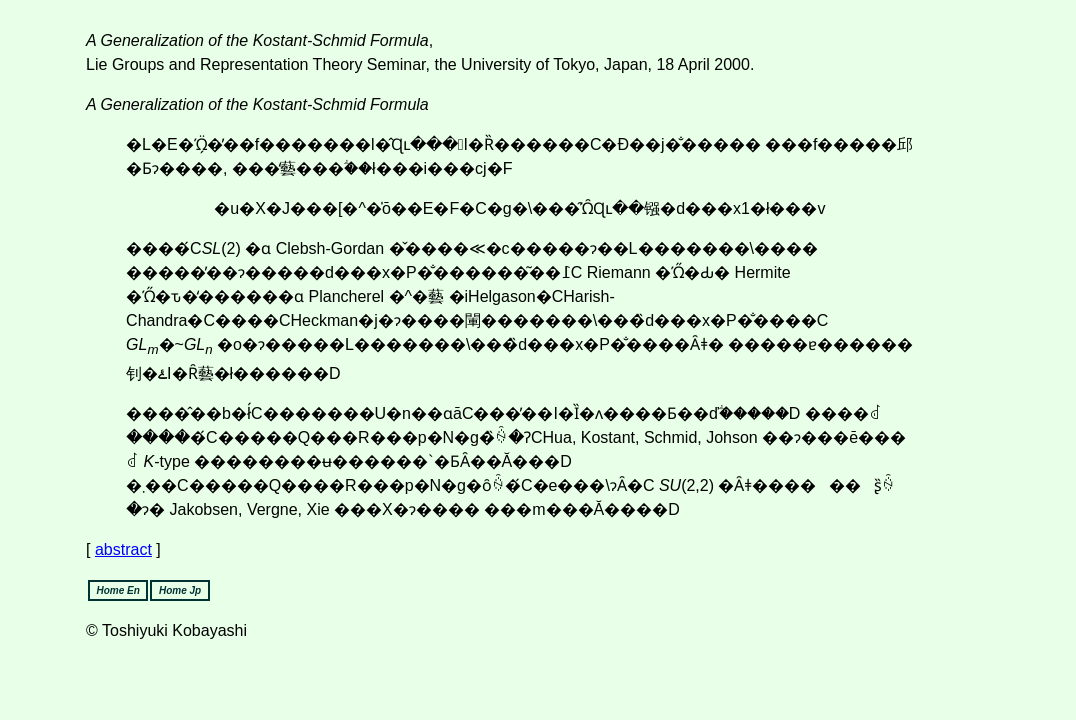  I want to click on Home Jp, so click(180, 590).